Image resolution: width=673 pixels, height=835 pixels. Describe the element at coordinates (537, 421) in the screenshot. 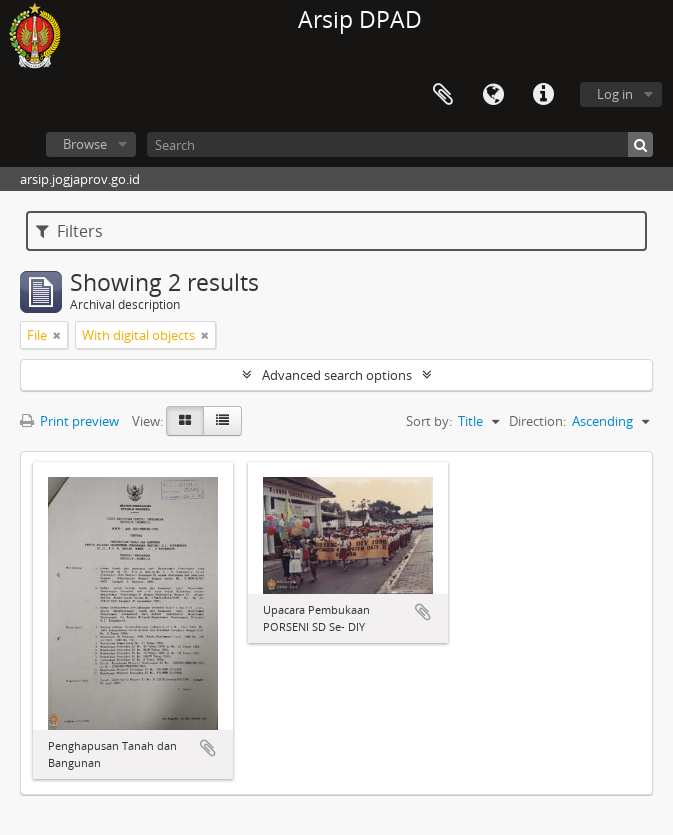

I see `Direction:` at that location.